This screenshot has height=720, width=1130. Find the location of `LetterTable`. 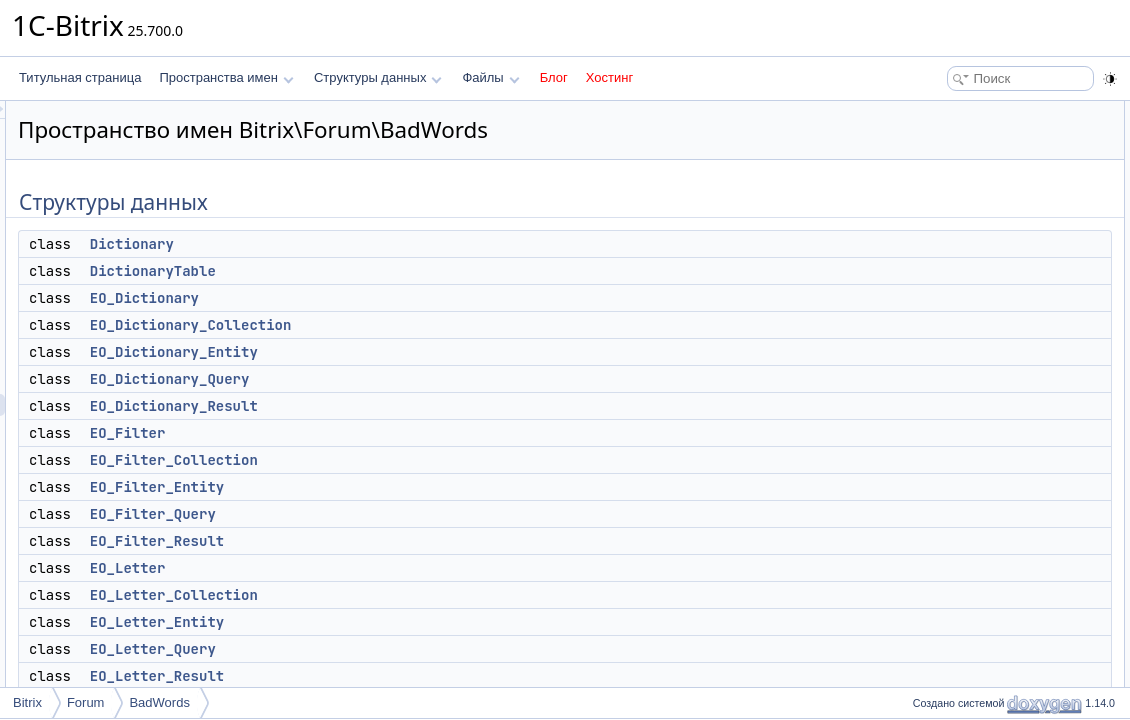

LetterTable is located at coordinates (952, 552).